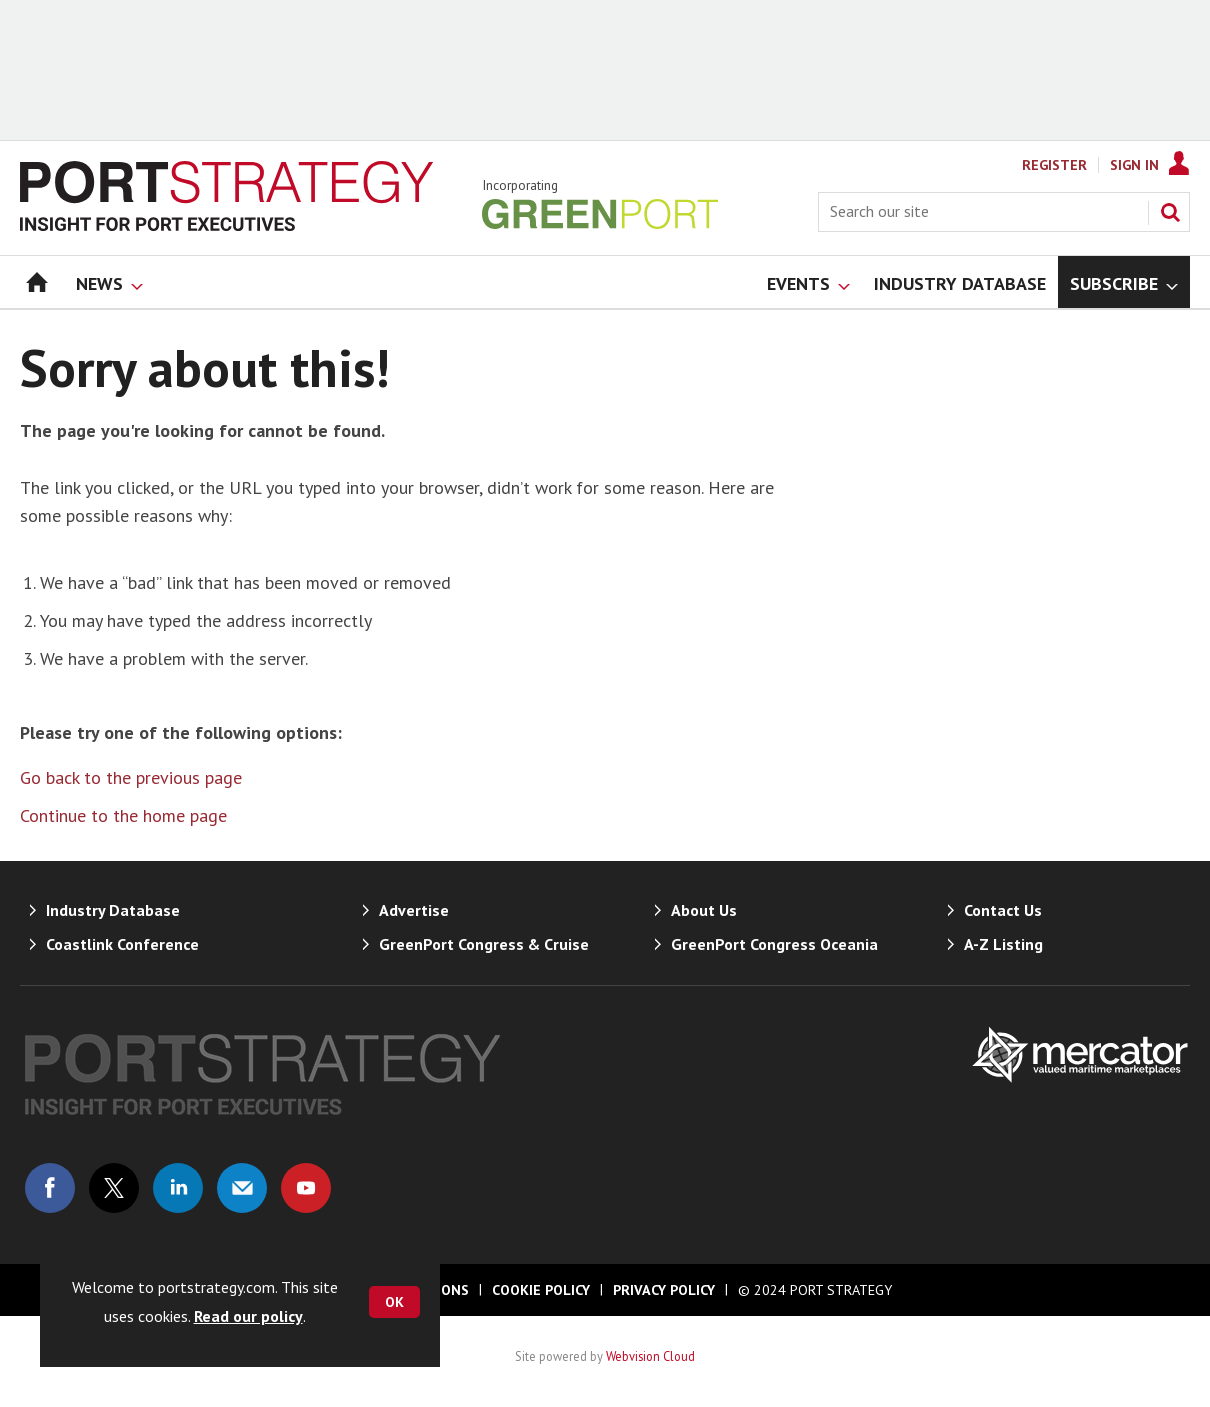  Describe the element at coordinates (414, 910) in the screenshot. I see `Advertise` at that location.